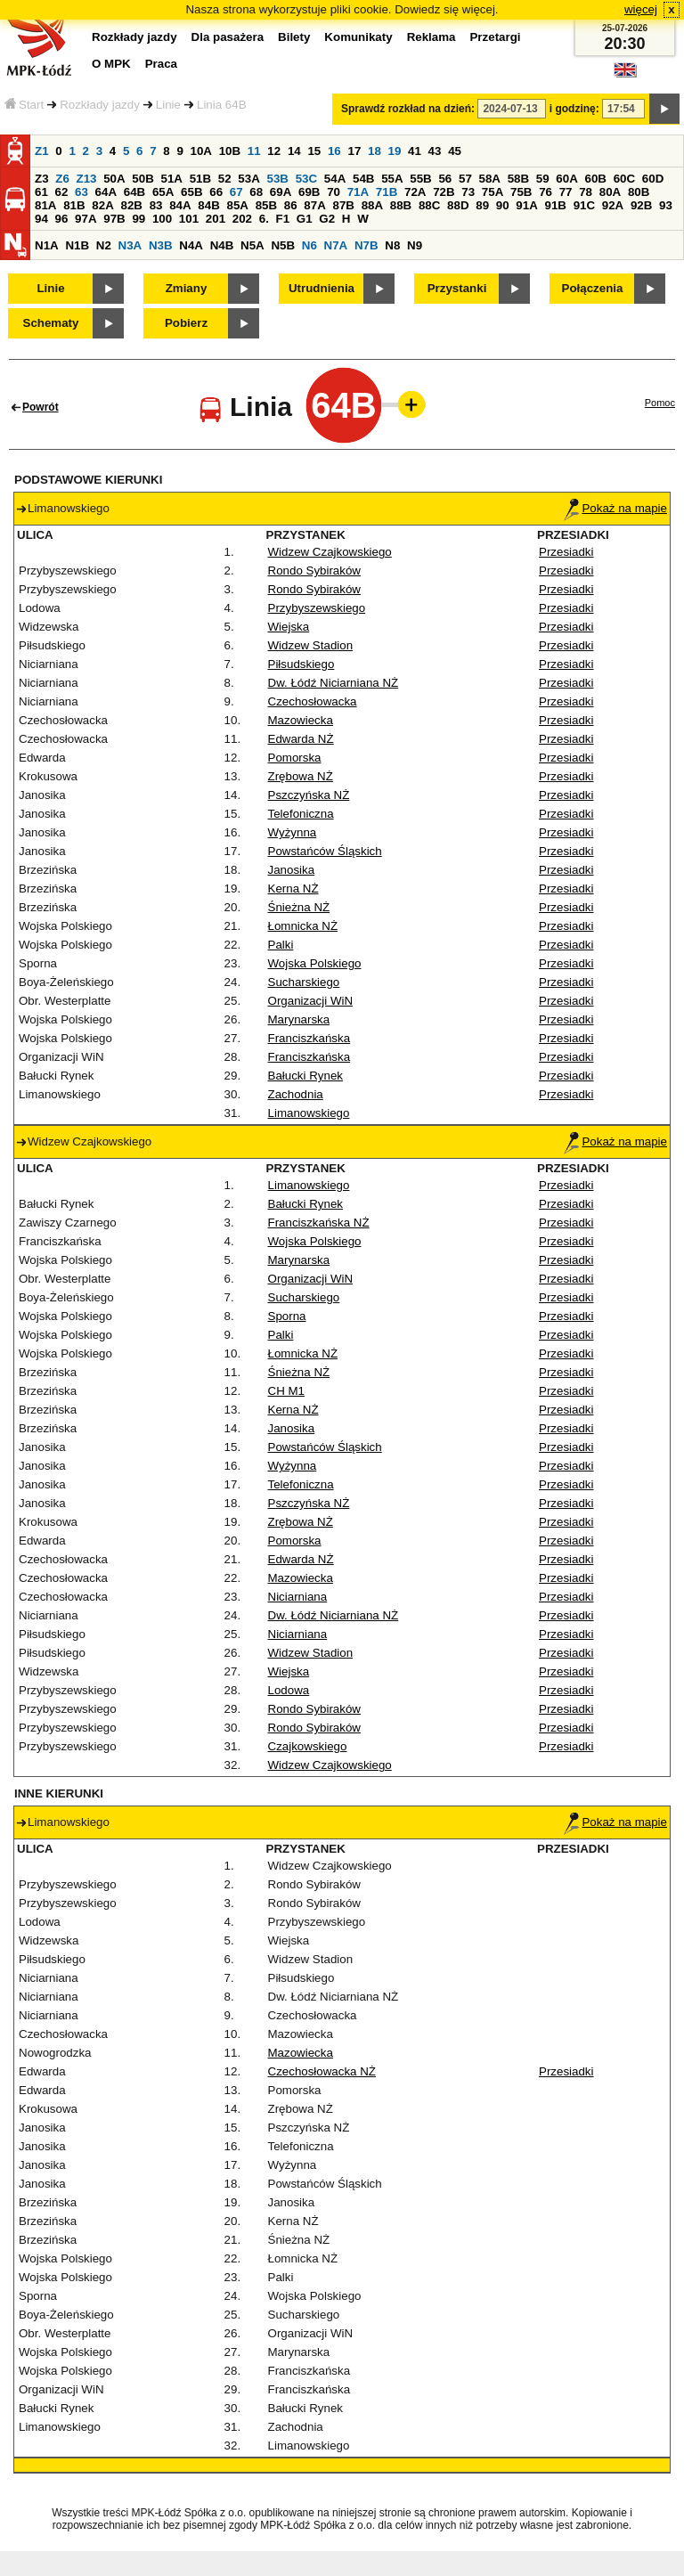 Image resolution: width=684 pixels, height=2576 pixels. What do you see at coordinates (291, 869) in the screenshot?
I see `Janosika` at bounding box center [291, 869].